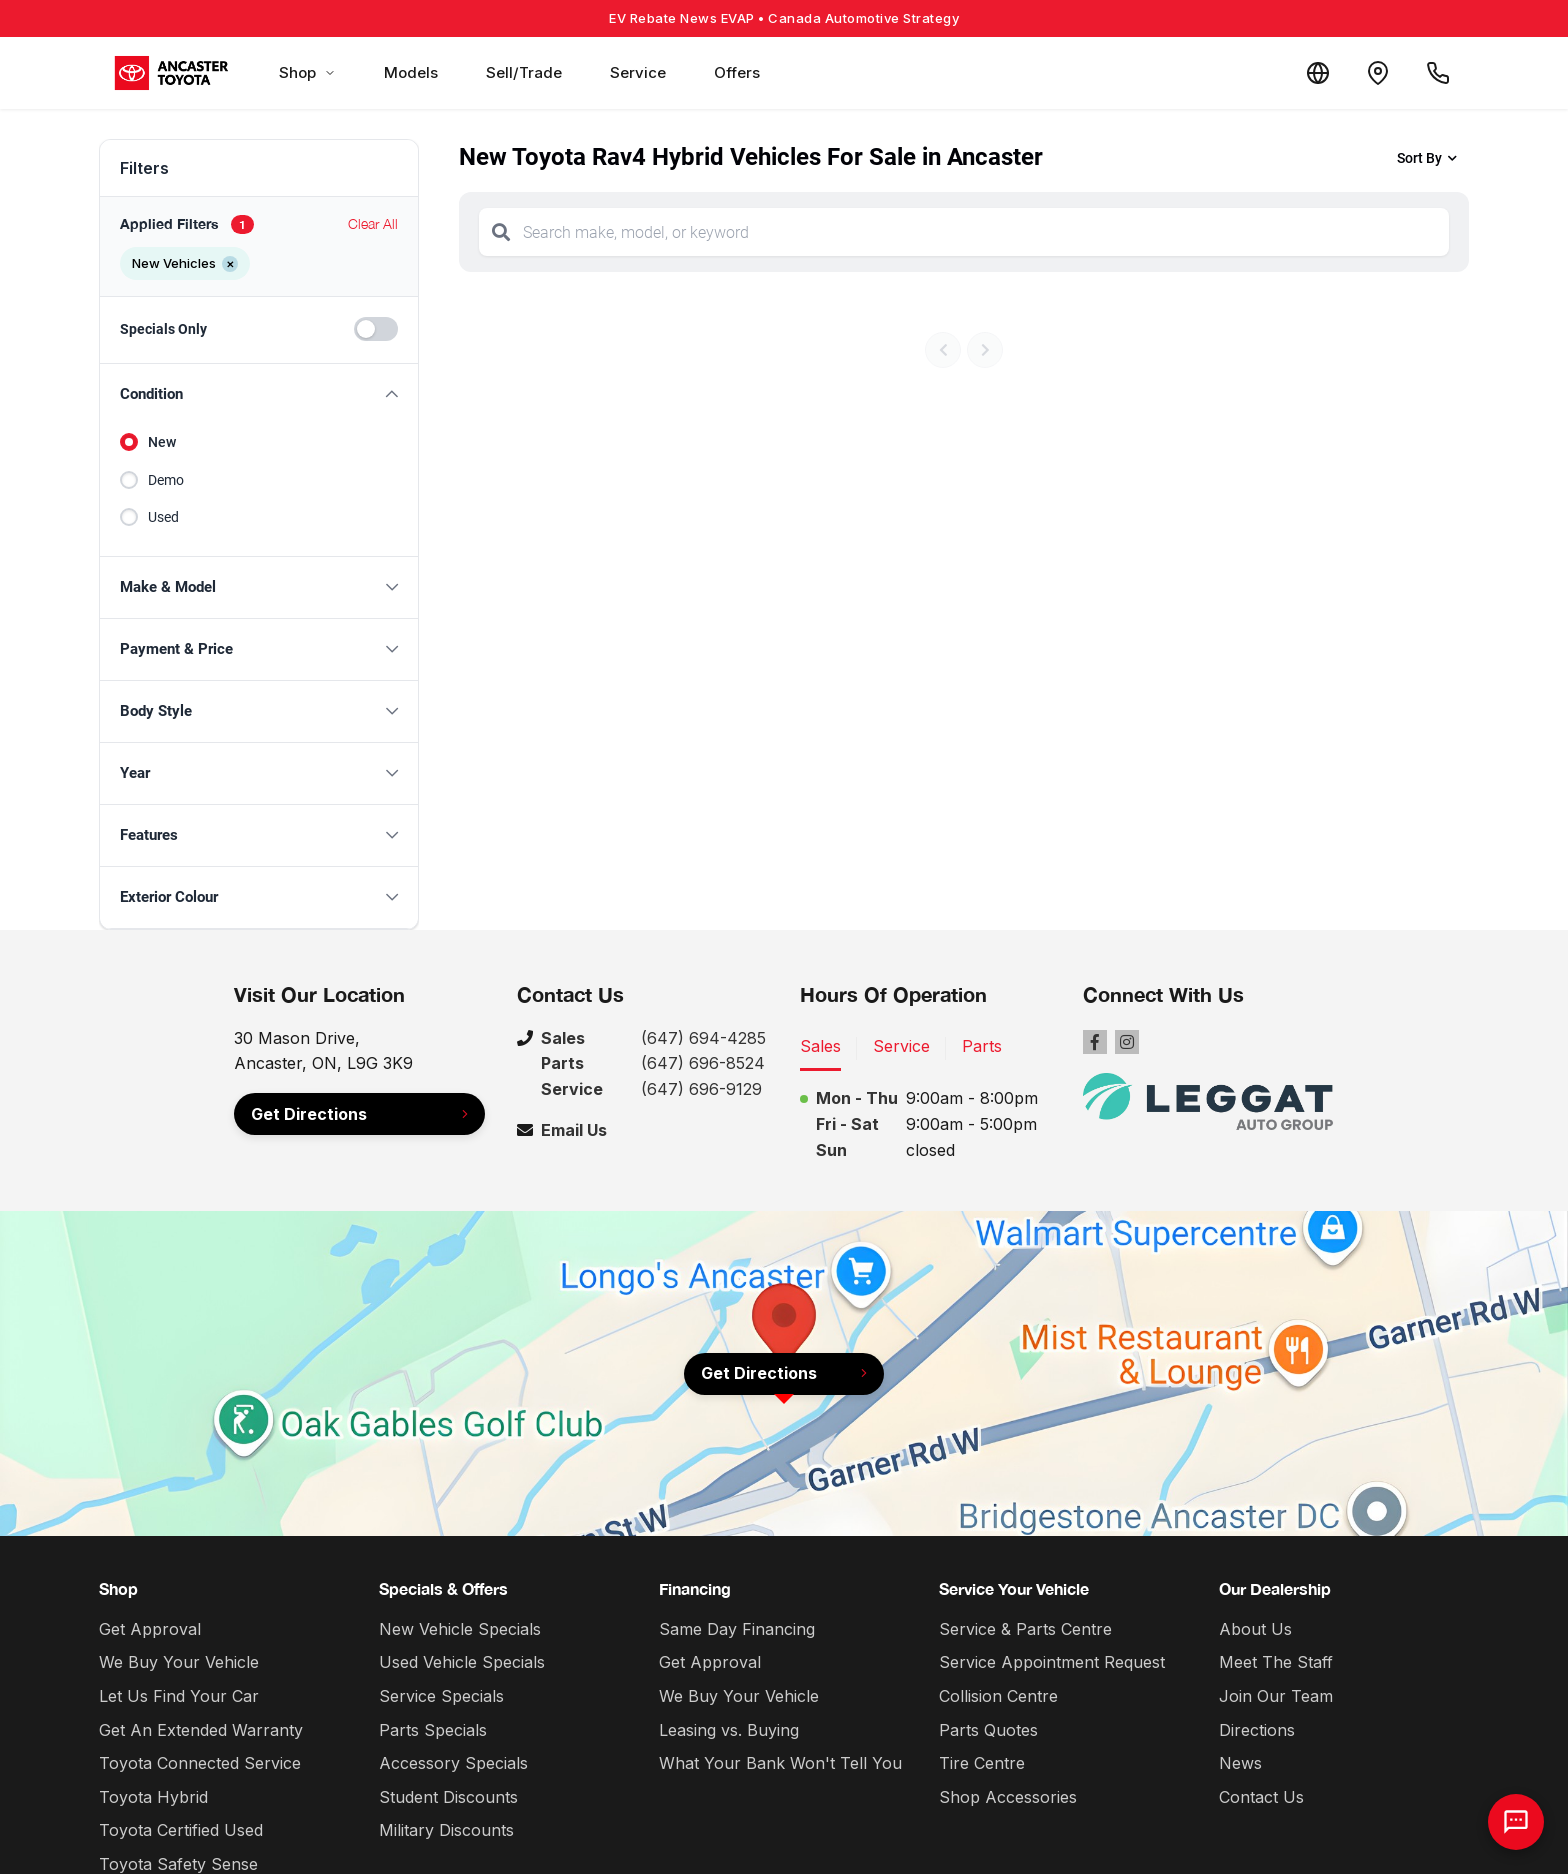 Image resolution: width=1568 pixels, height=1874 pixels. Describe the element at coordinates (309, 1114) in the screenshot. I see `Get Directions` at that location.